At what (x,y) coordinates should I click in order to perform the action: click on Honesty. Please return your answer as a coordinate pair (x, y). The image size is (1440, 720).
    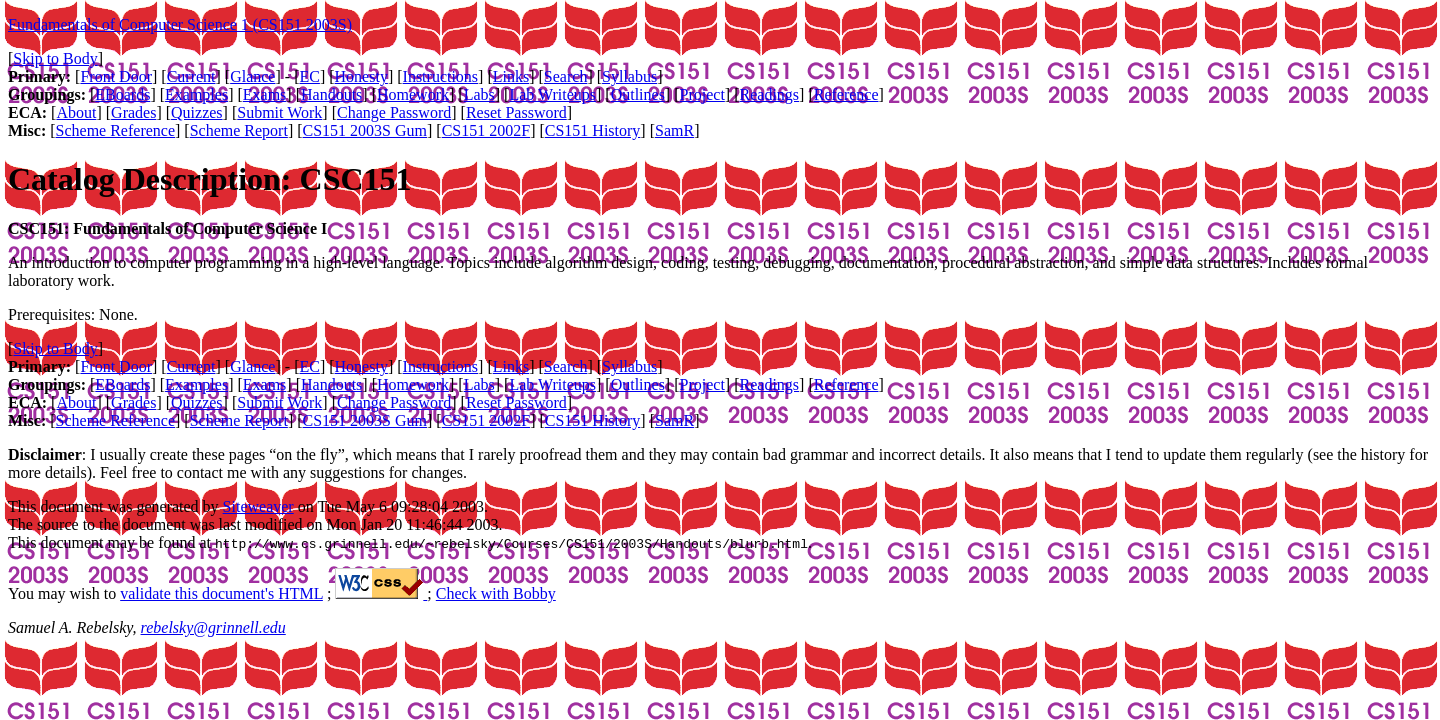
    Looking at the image, I should click on (361, 76).